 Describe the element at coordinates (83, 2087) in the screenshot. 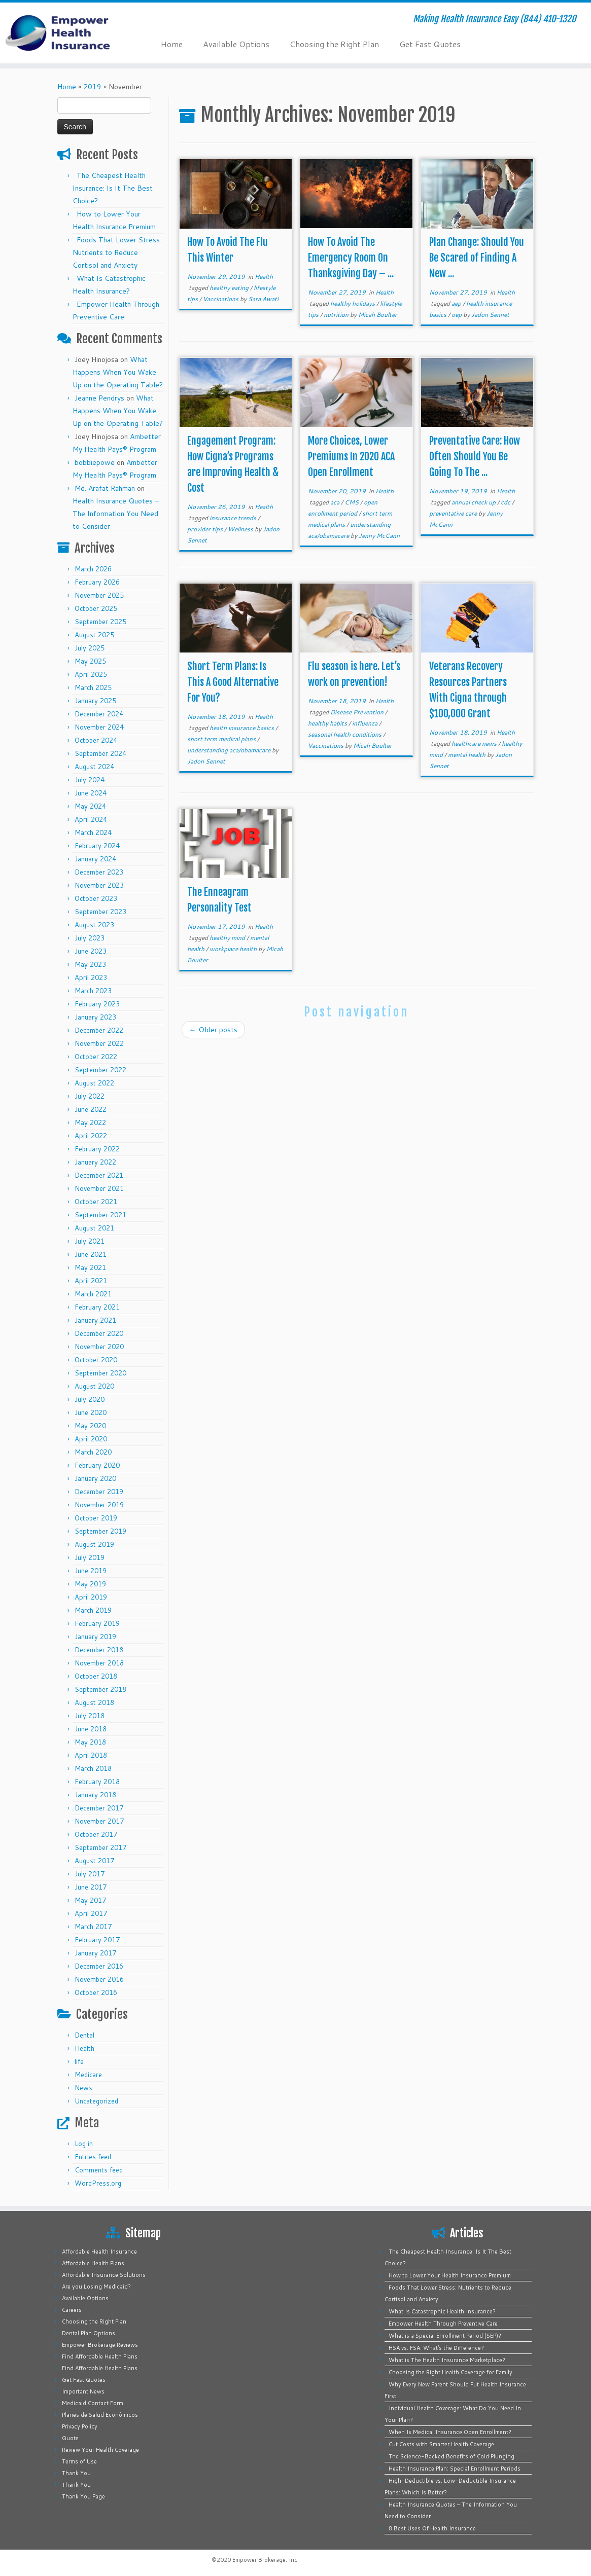

I see `News` at that location.